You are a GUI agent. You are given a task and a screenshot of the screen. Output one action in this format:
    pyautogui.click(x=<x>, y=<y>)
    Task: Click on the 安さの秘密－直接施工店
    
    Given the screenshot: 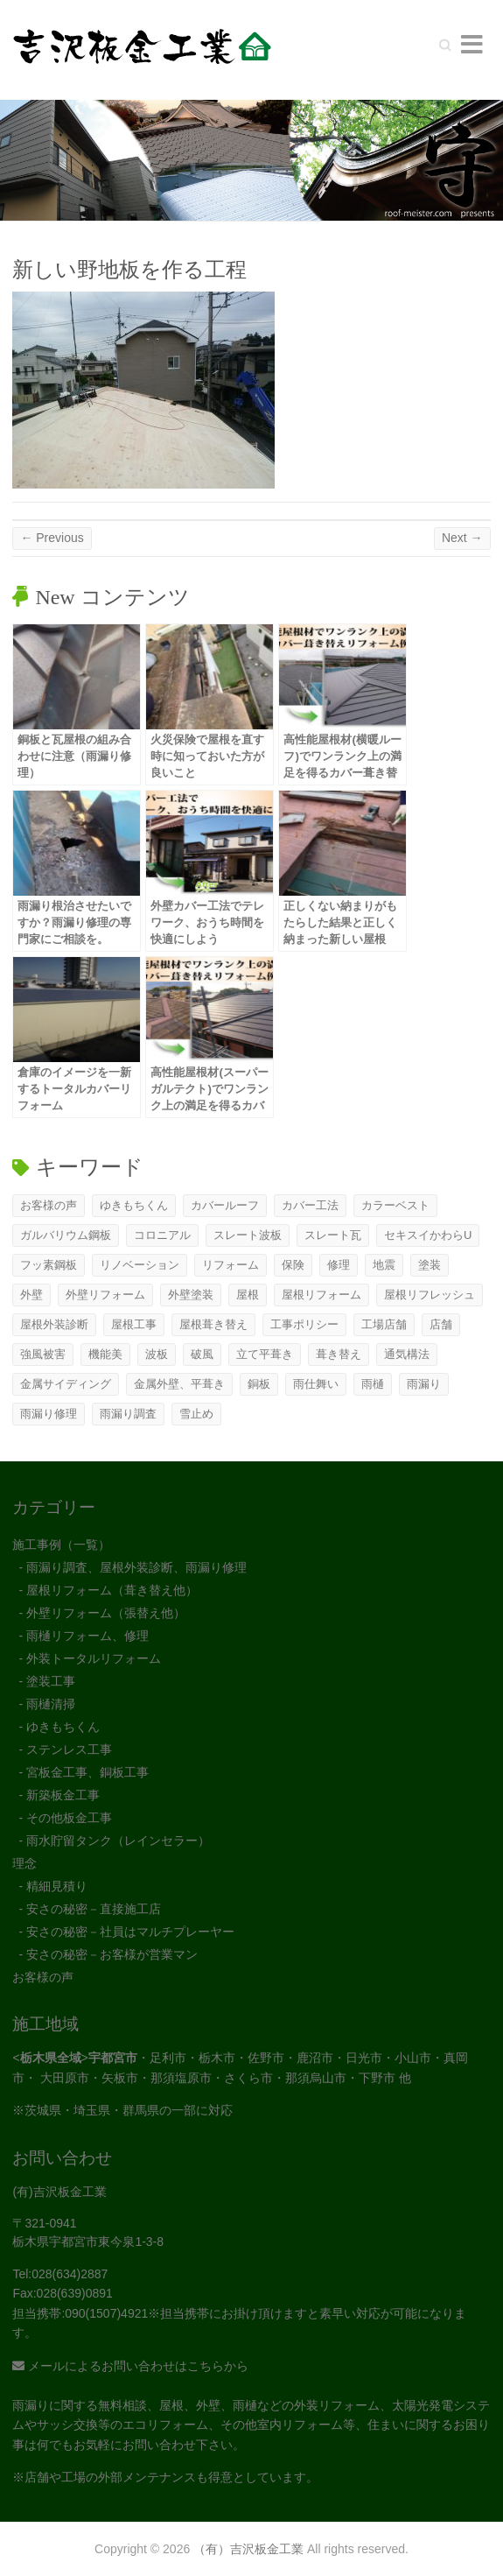 What is the action you would take?
    pyautogui.click(x=93, y=1909)
    